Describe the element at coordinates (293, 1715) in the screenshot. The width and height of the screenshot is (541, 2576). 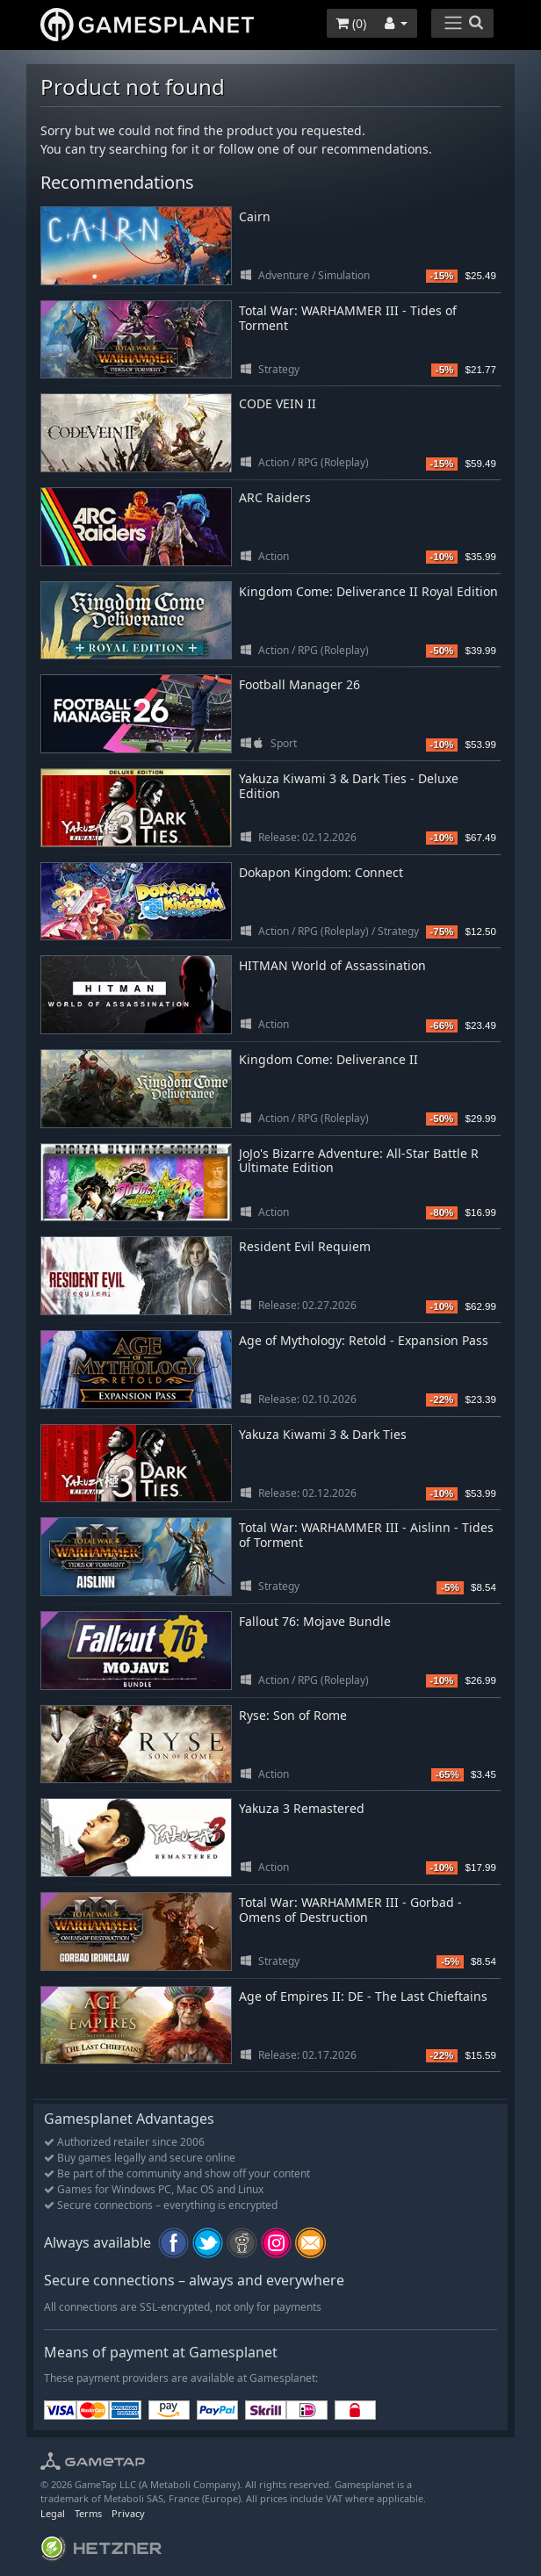
I see `Ryse: Son of Rome` at that location.